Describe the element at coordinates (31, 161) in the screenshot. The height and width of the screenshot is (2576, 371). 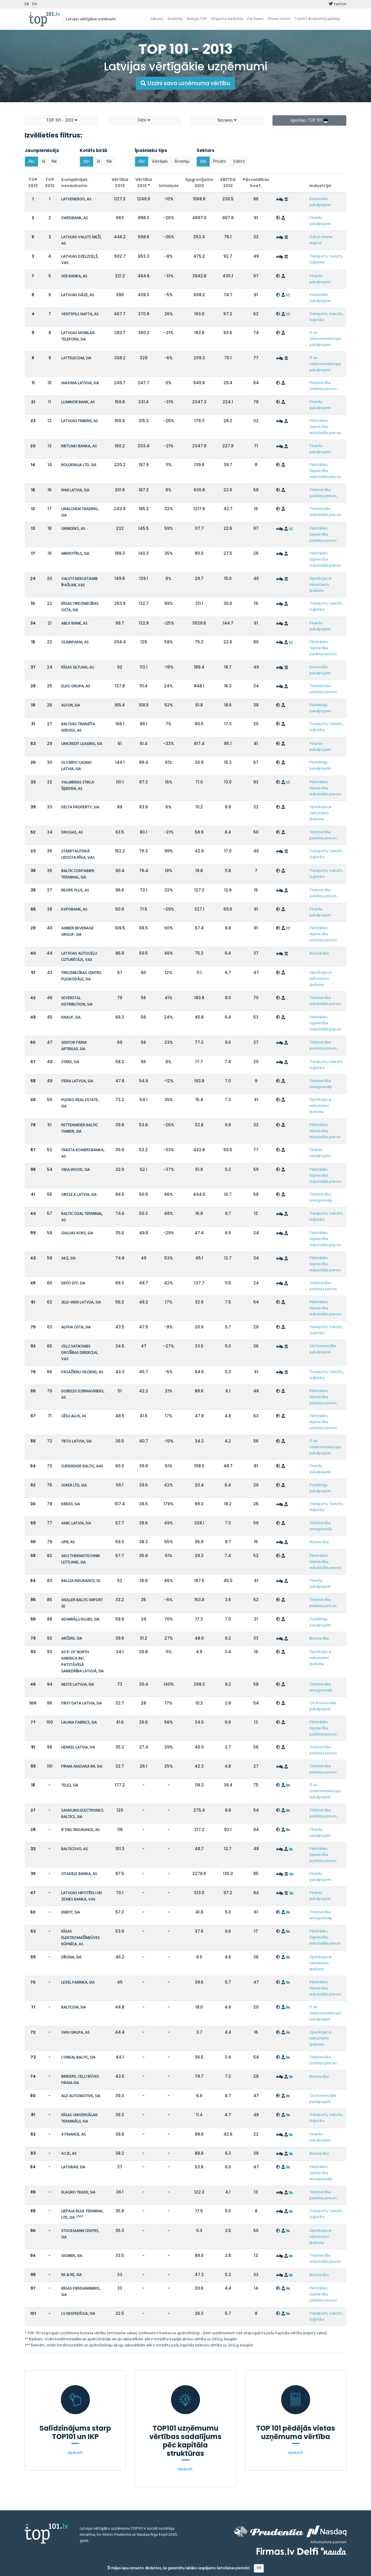
I see `Abi` at that location.